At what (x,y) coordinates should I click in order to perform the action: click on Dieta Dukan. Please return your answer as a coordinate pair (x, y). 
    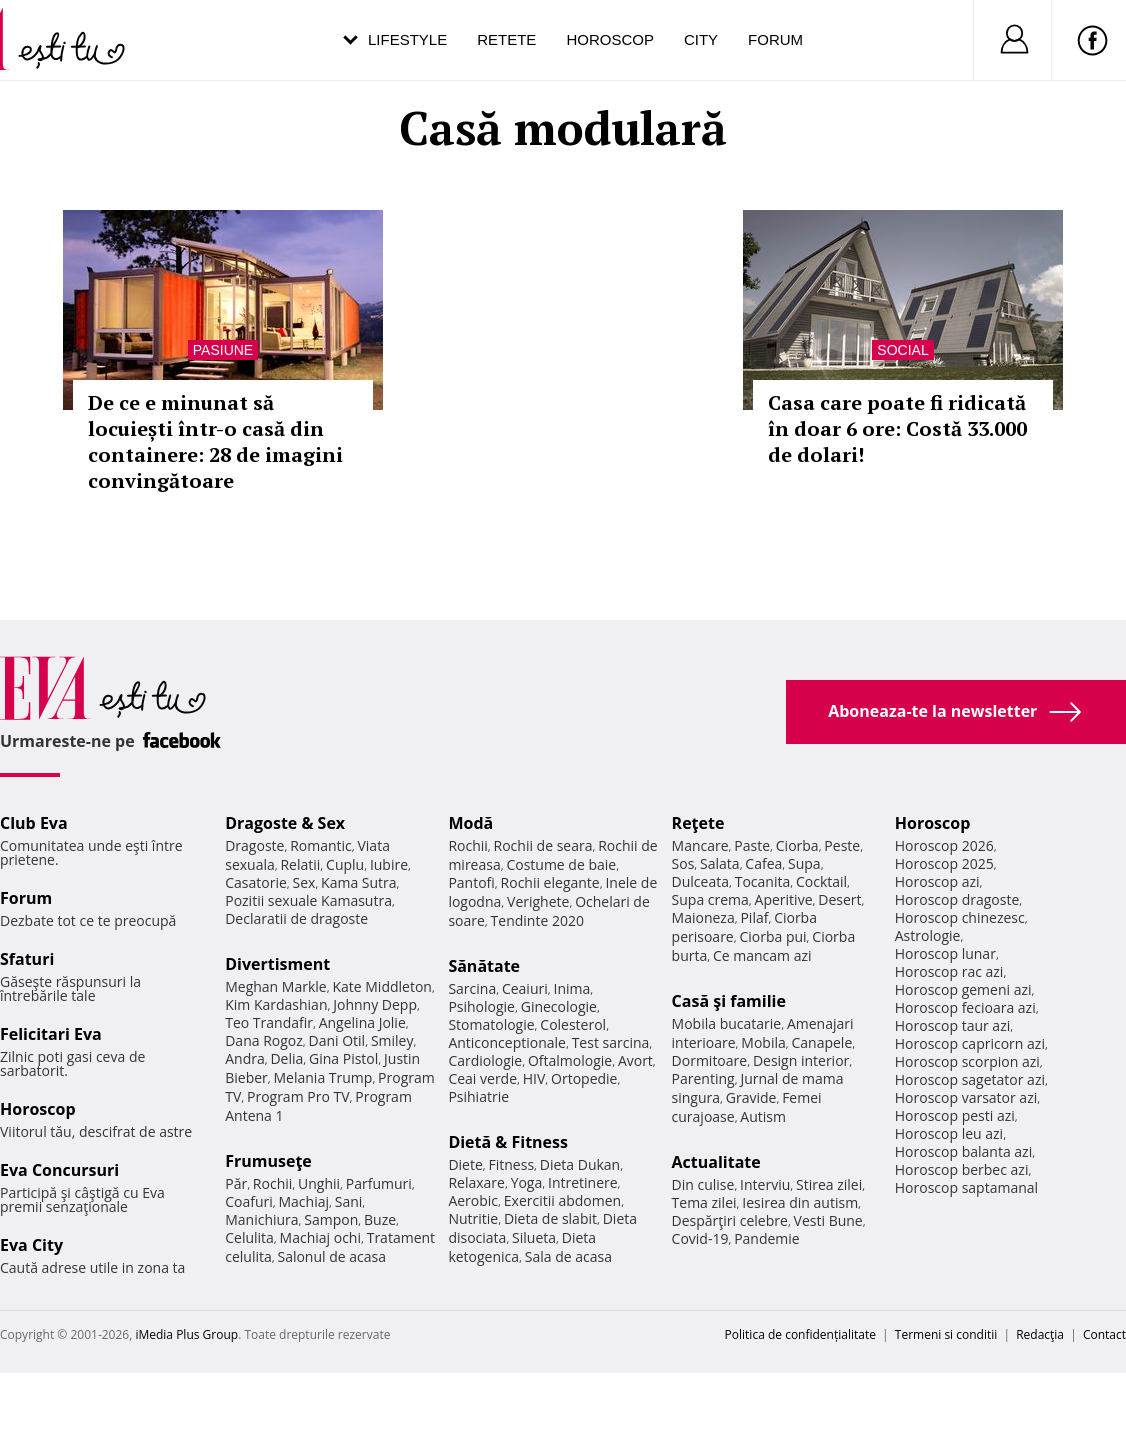
    Looking at the image, I should click on (580, 1164).